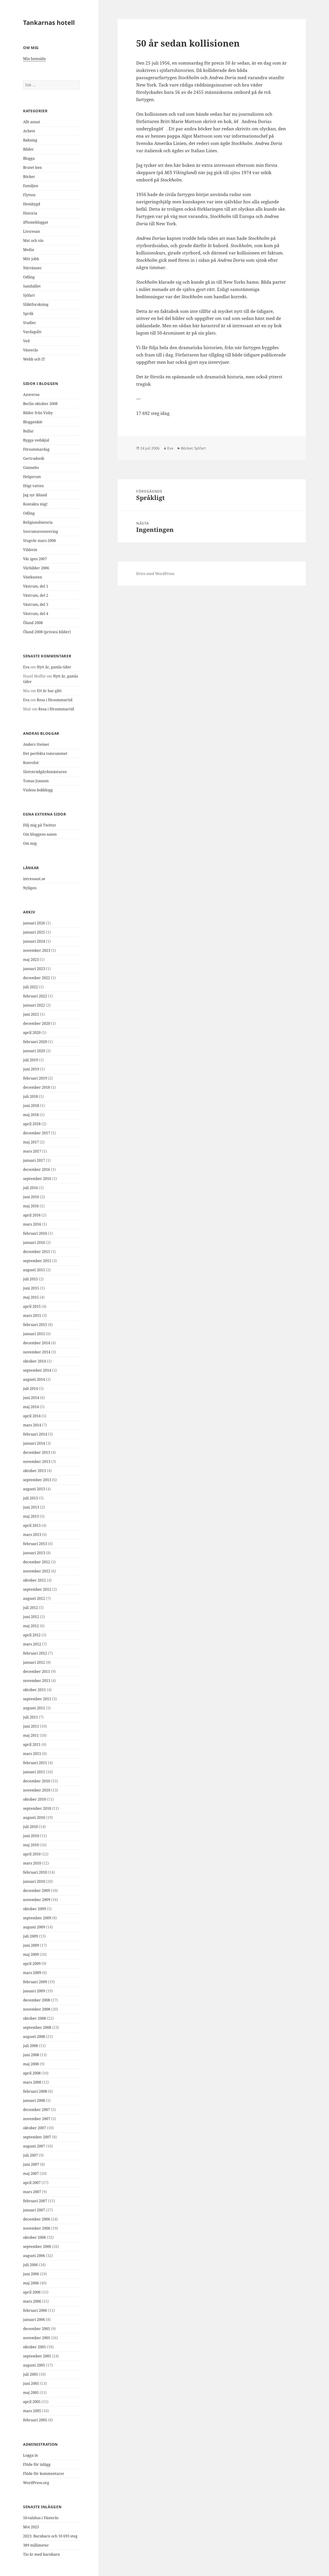 This screenshot has height=2576, width=329. Describe the element at coordinates (36, 1023) in the screenshot. I see `december 2020` at that location.